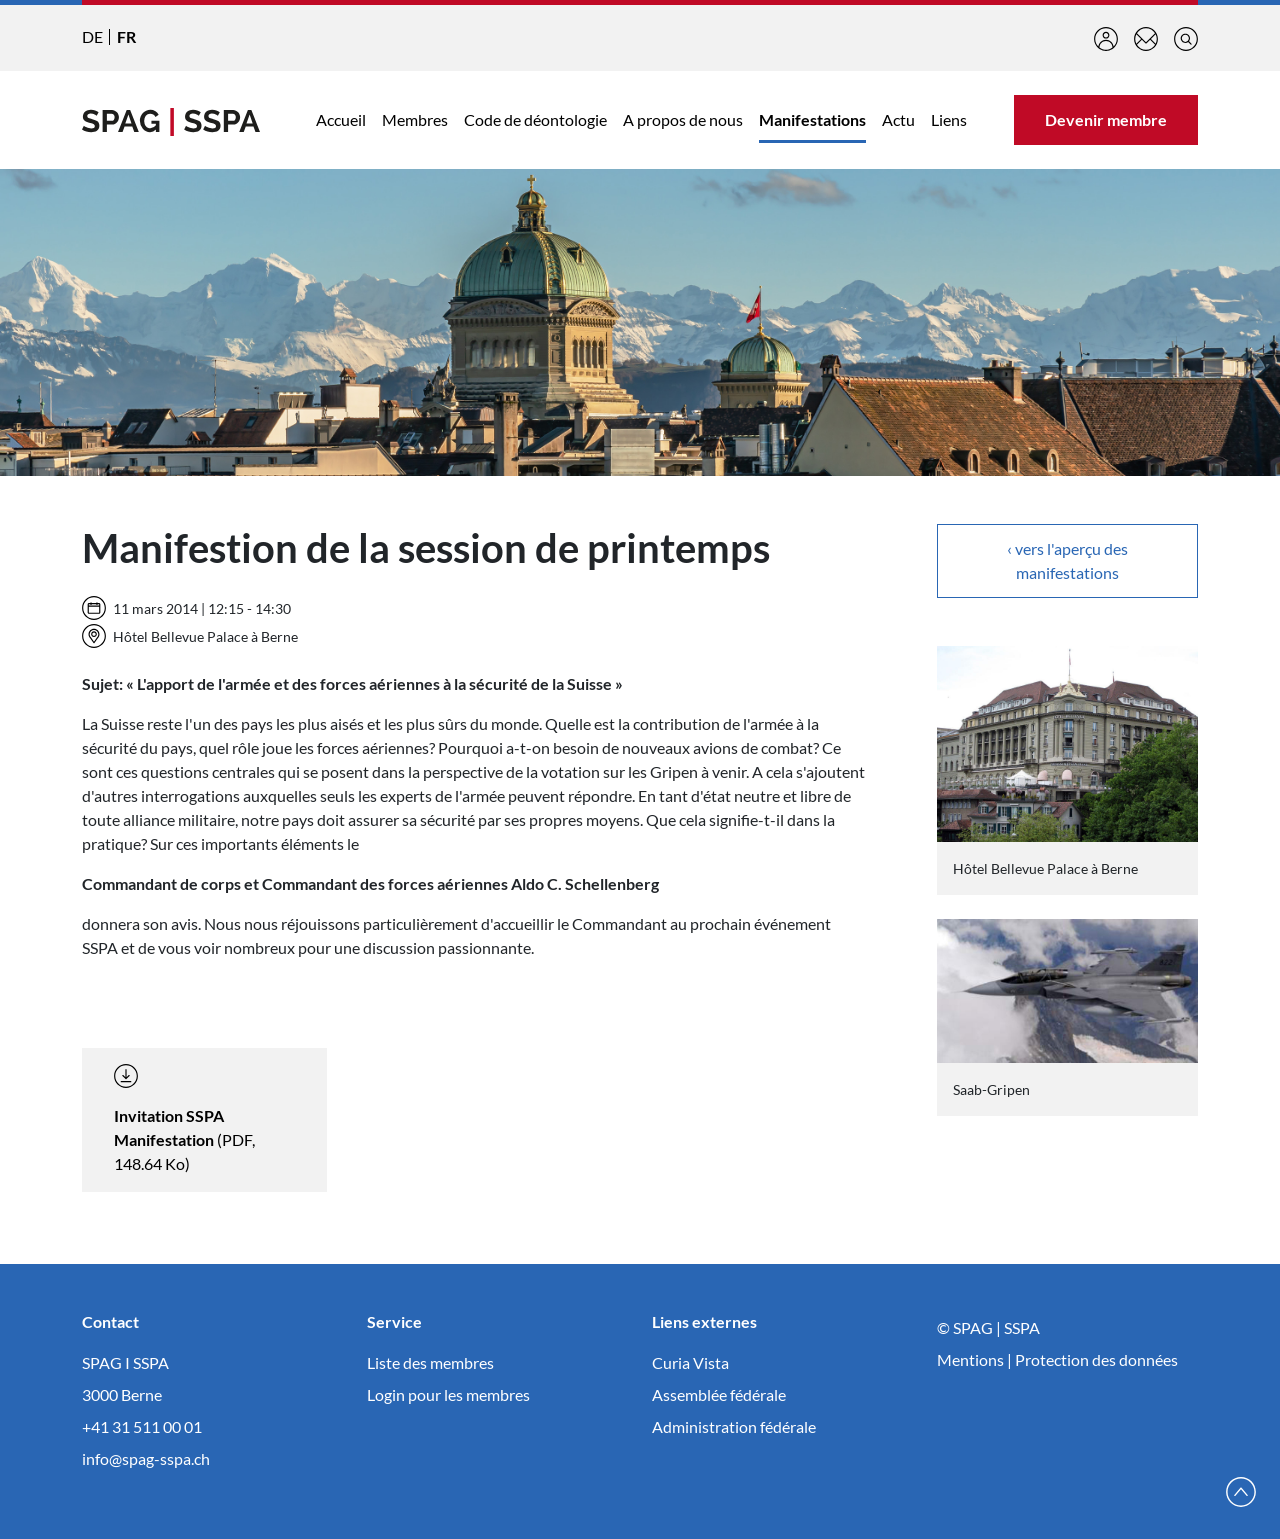 The height and width of the screenshot is (1539, 1280). What do you see at coordinates (92, 36) in the screenshot?
I see `DE` at bounding box center [92, 36].